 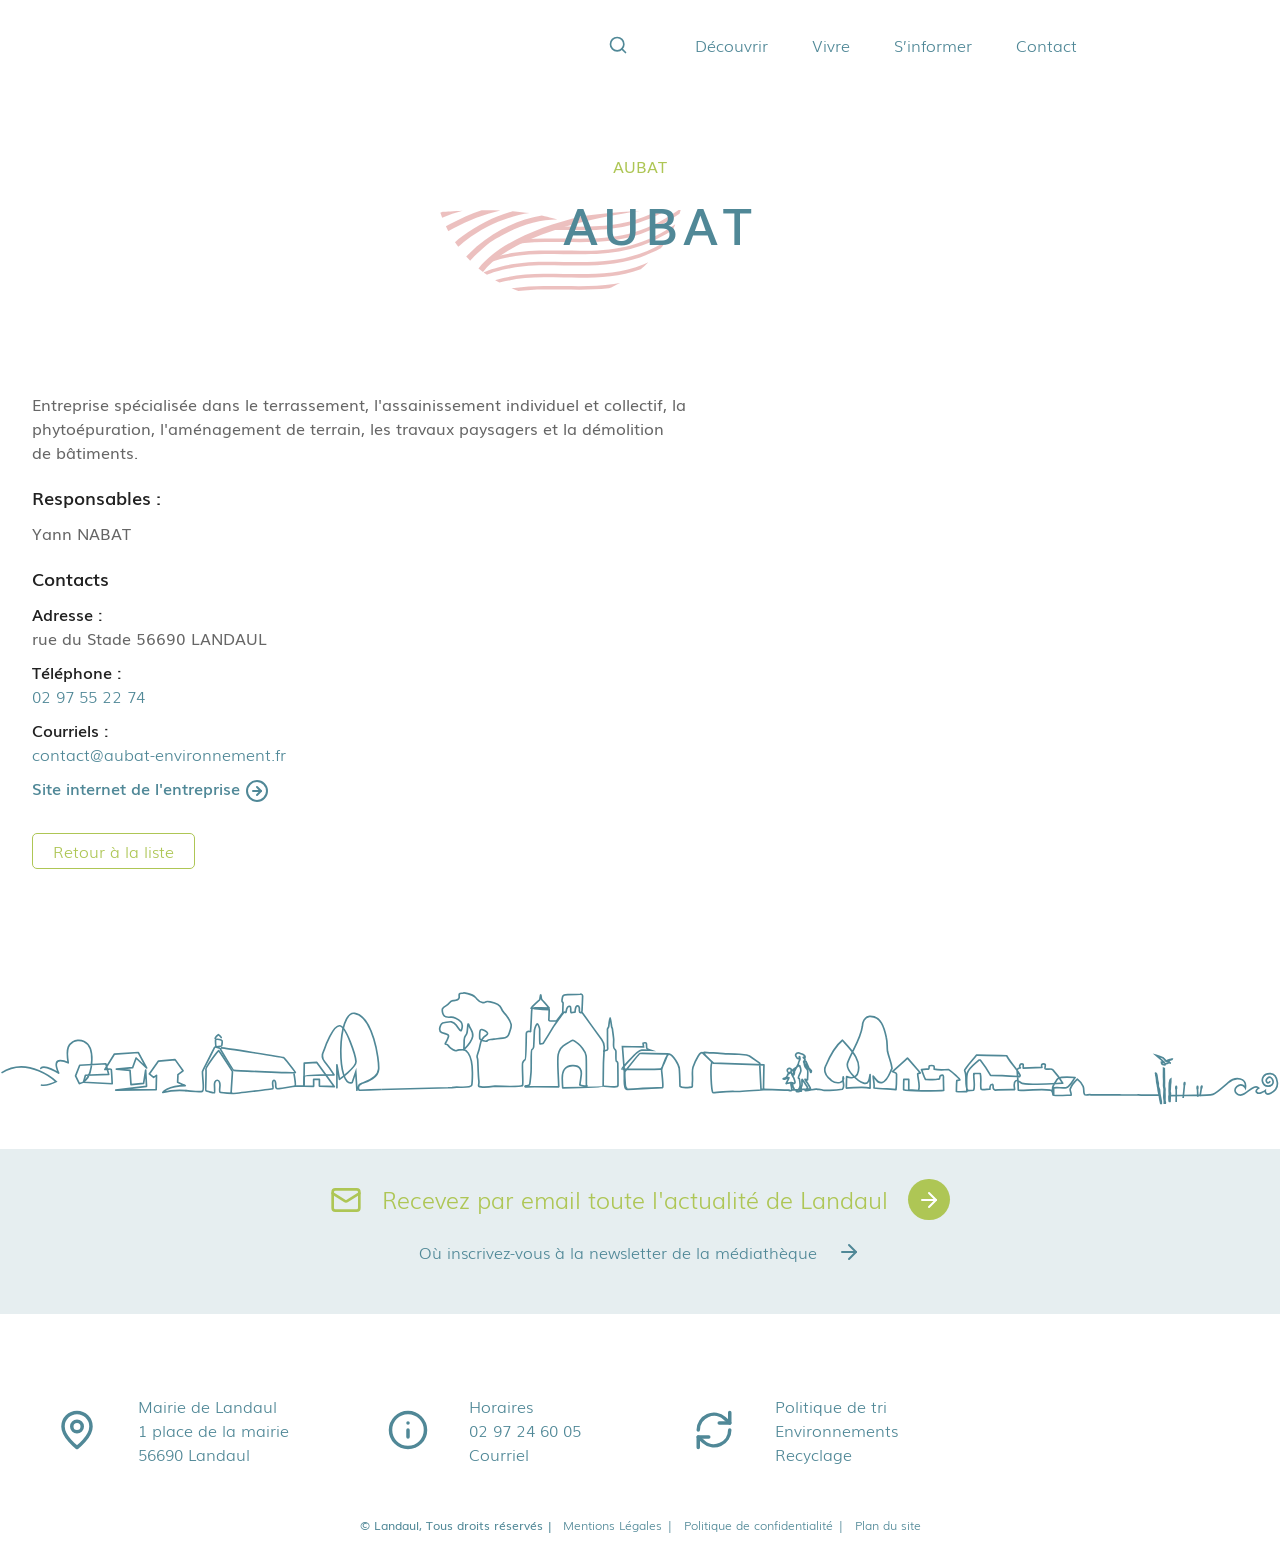 I want to click on Courriel, so click(x=499, y=1455).